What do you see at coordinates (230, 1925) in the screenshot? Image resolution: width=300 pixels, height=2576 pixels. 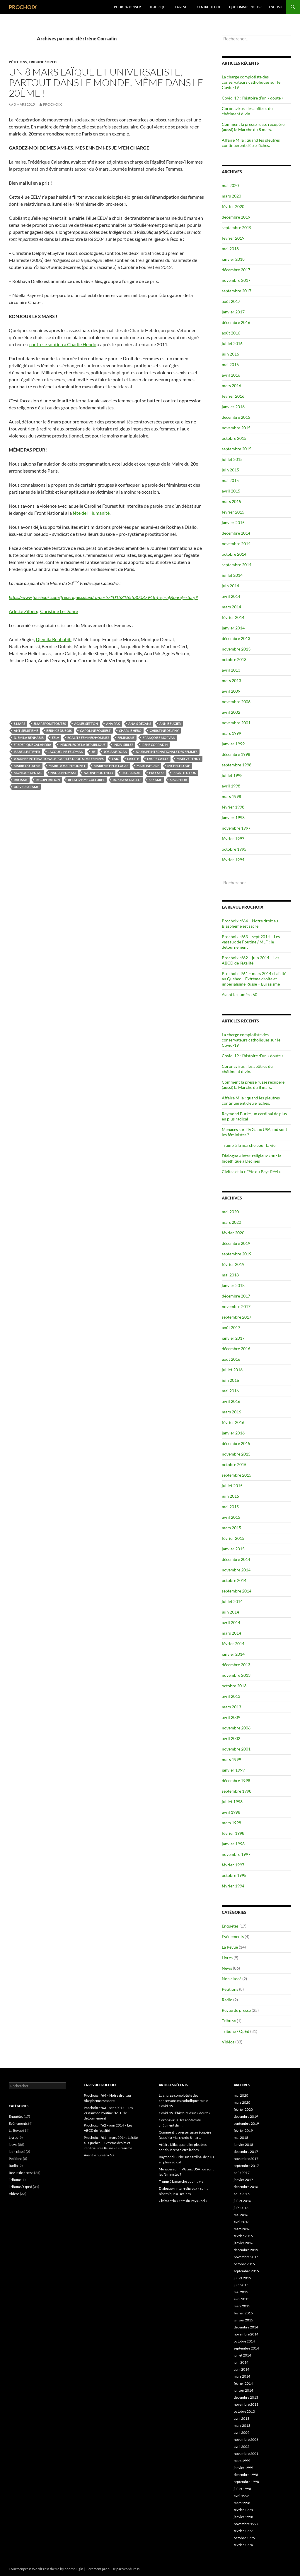 I see `Enquêtes` at bounding box center [230, 1925].